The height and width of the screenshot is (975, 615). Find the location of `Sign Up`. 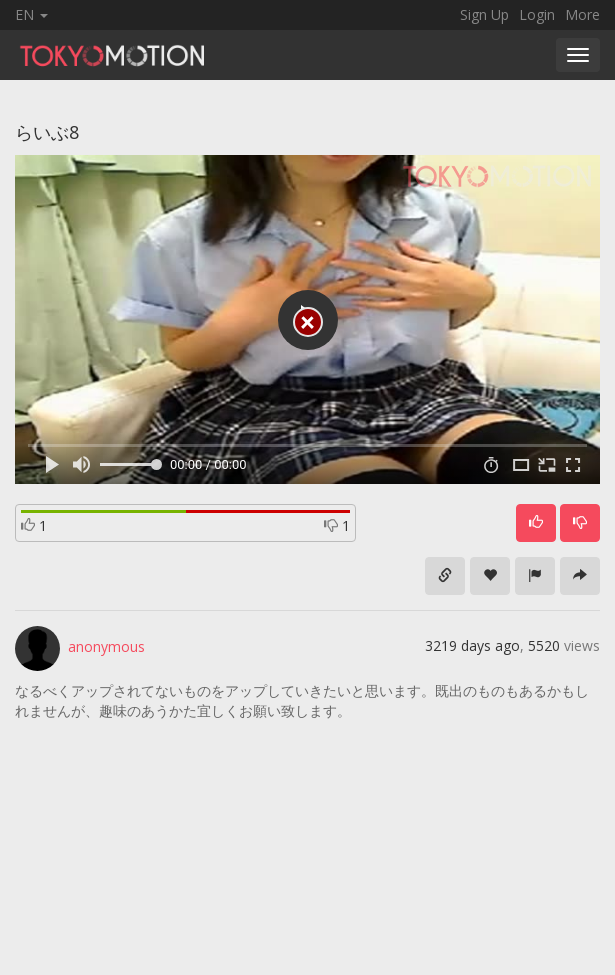

Sign Up is located at coordinates (484, 14).